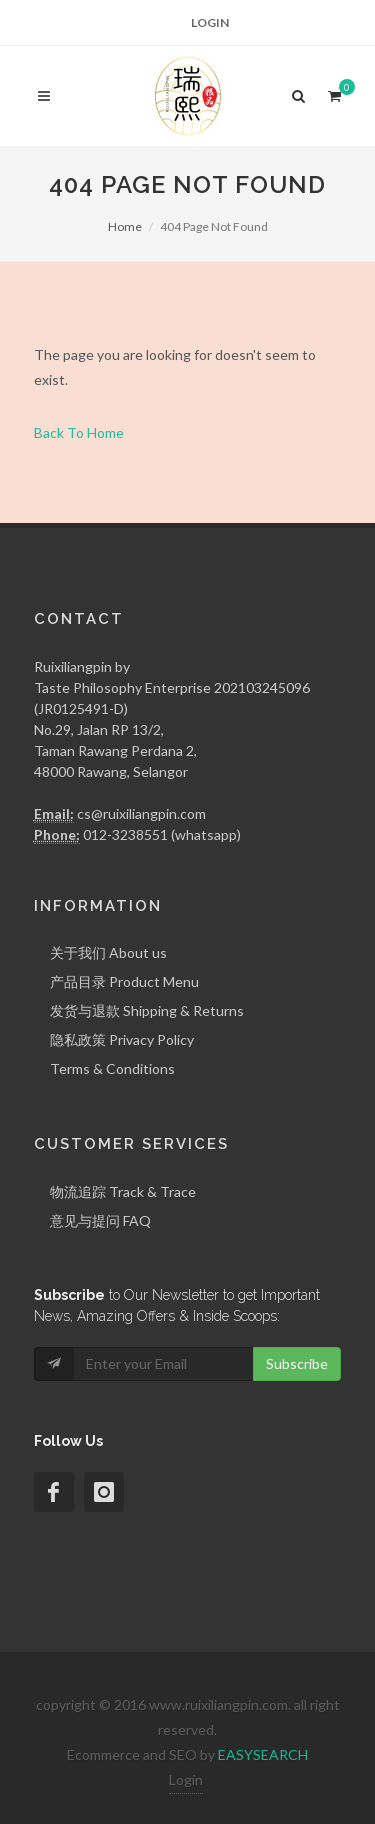 The image size is (375, 1824). I want to click on 物流追踪 Track & Trace, so click(123, 1191).